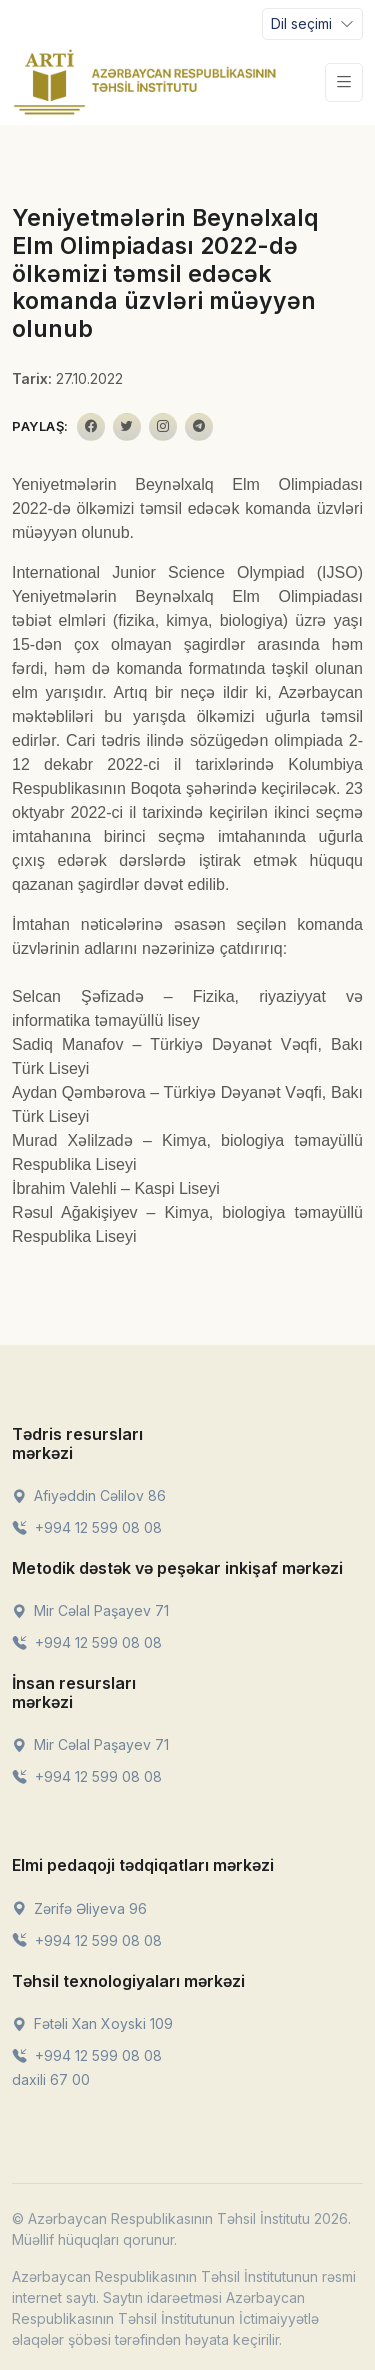  Describe the element at coordinates (89, 1495) in the screenshot. I see `Afiyəddin Cəlilov 86` at that location.